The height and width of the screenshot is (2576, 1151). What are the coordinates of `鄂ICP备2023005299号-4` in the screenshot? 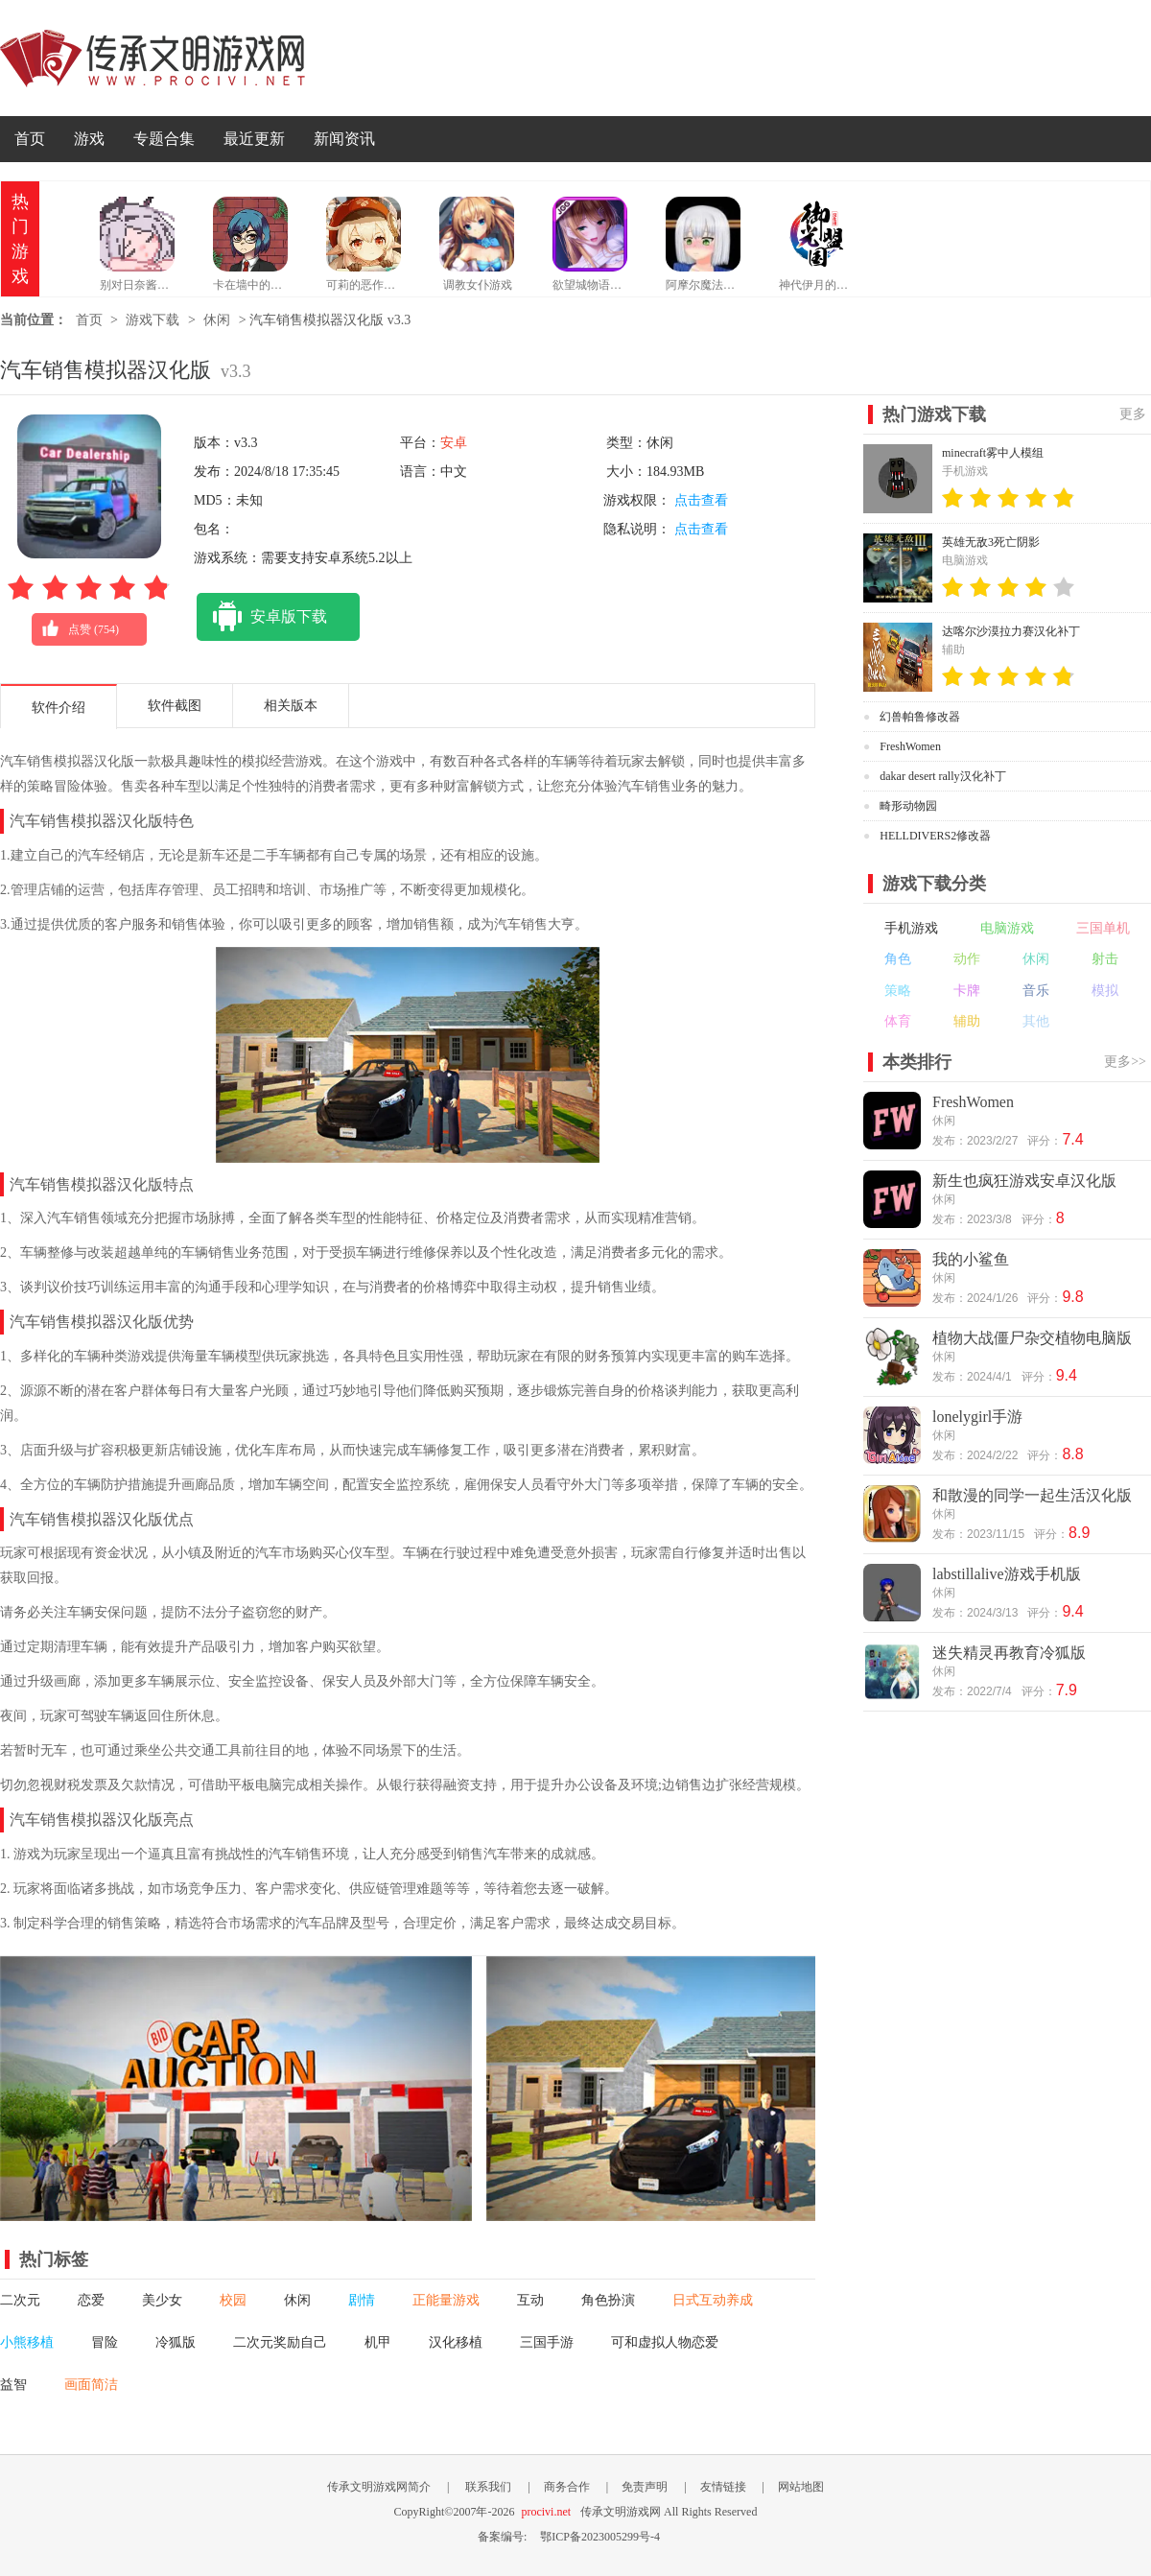 It's located at (600, 2536).